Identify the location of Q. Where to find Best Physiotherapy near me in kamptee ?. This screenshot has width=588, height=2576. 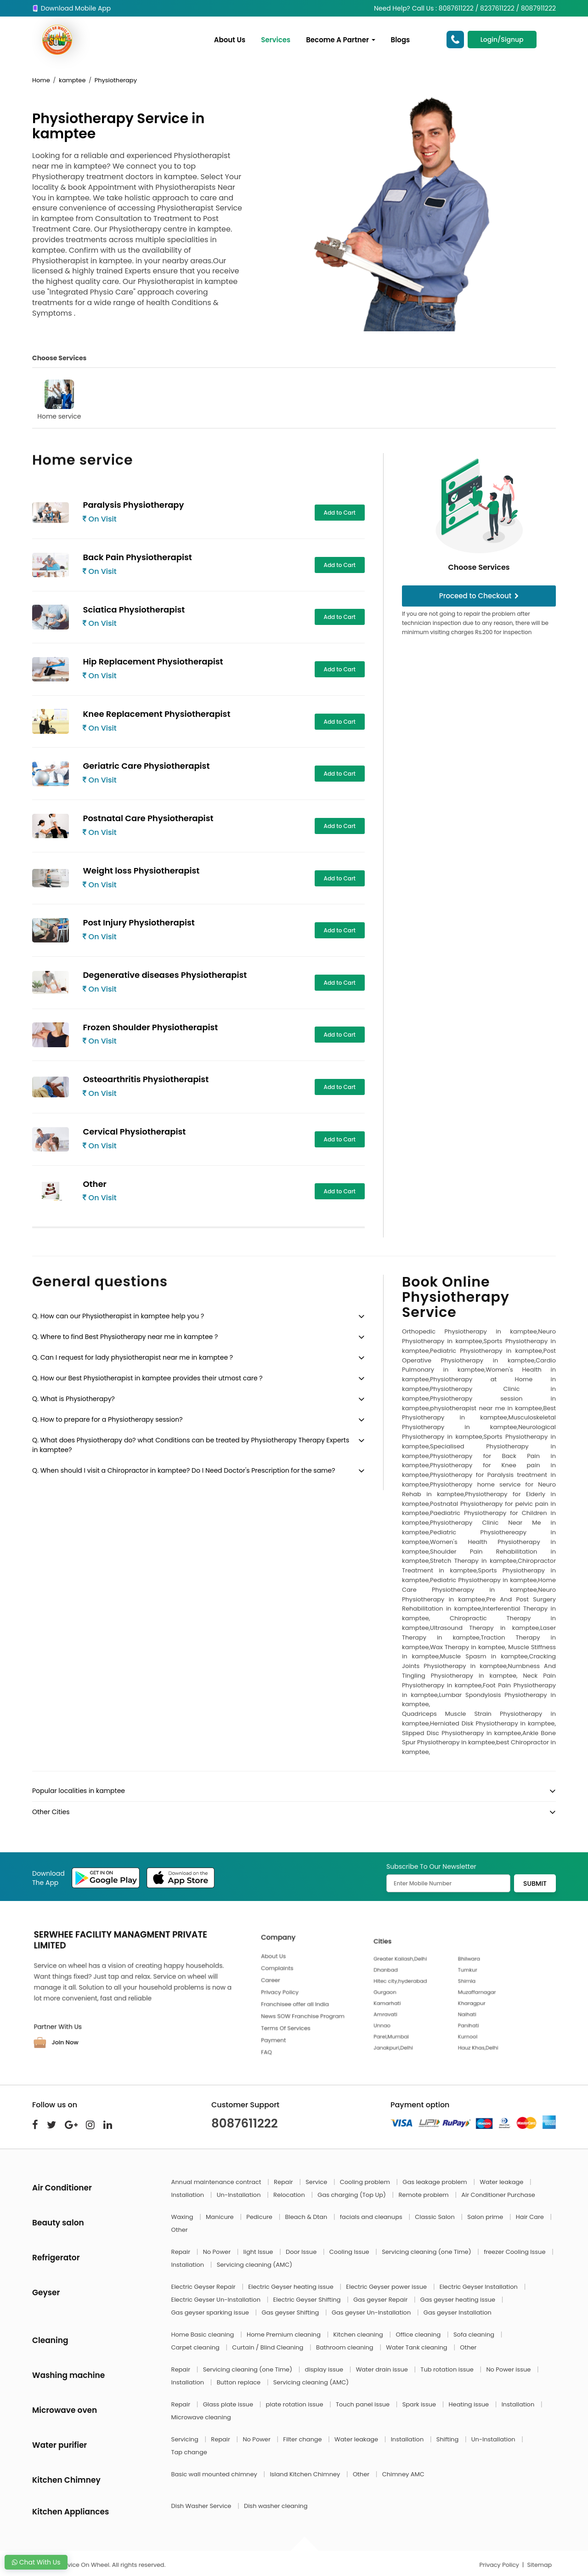
(125, 1336).